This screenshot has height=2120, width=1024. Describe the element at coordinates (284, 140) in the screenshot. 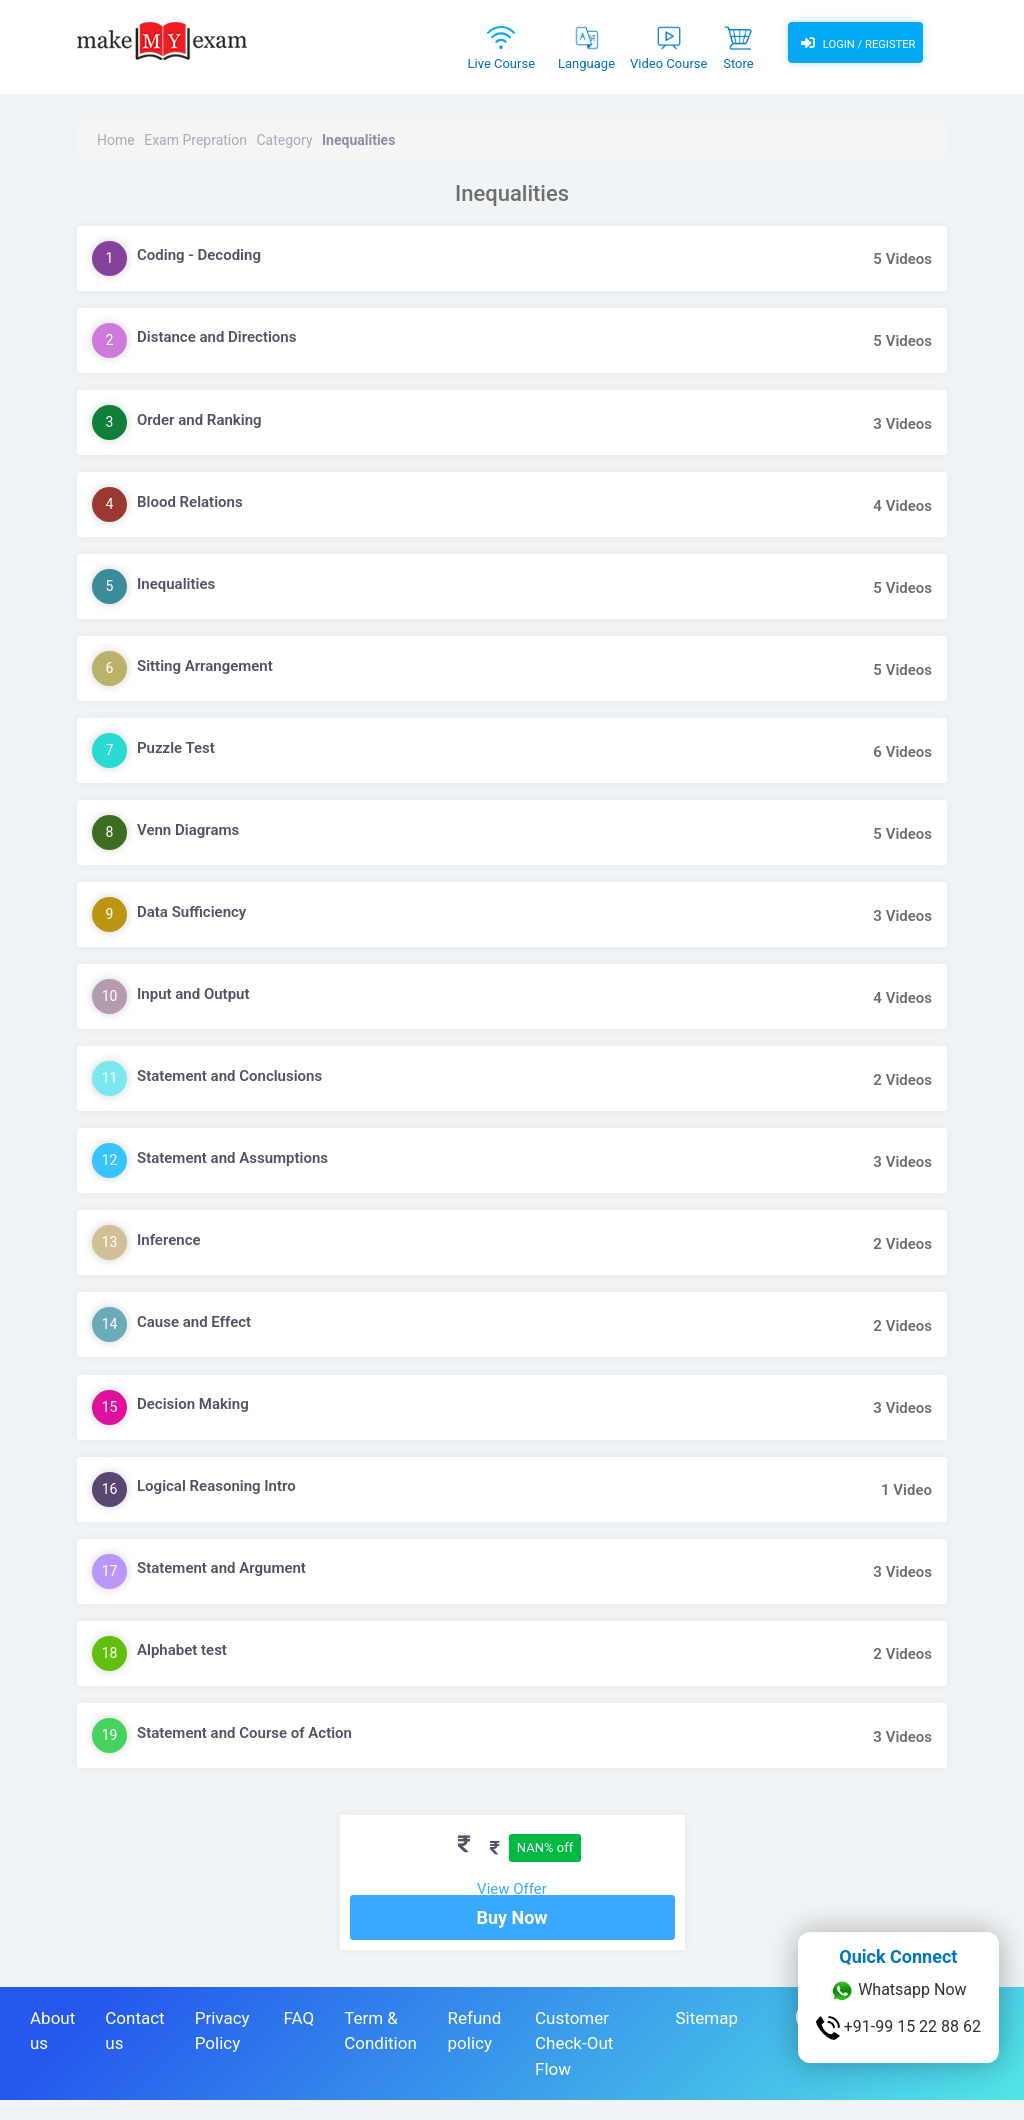

I see `Category` at that location.